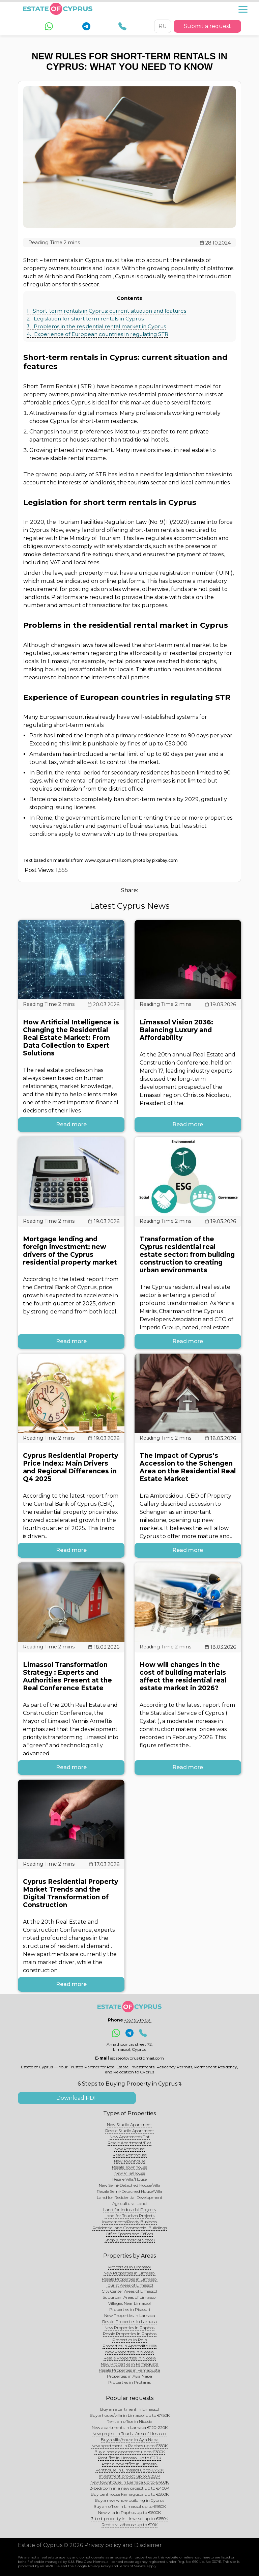 The width and height of the screenshot is (259, 2576). Describe the element at coordinates (129, 2333) in the screenshot. I see `Resale Properties in Paphos` at that location.